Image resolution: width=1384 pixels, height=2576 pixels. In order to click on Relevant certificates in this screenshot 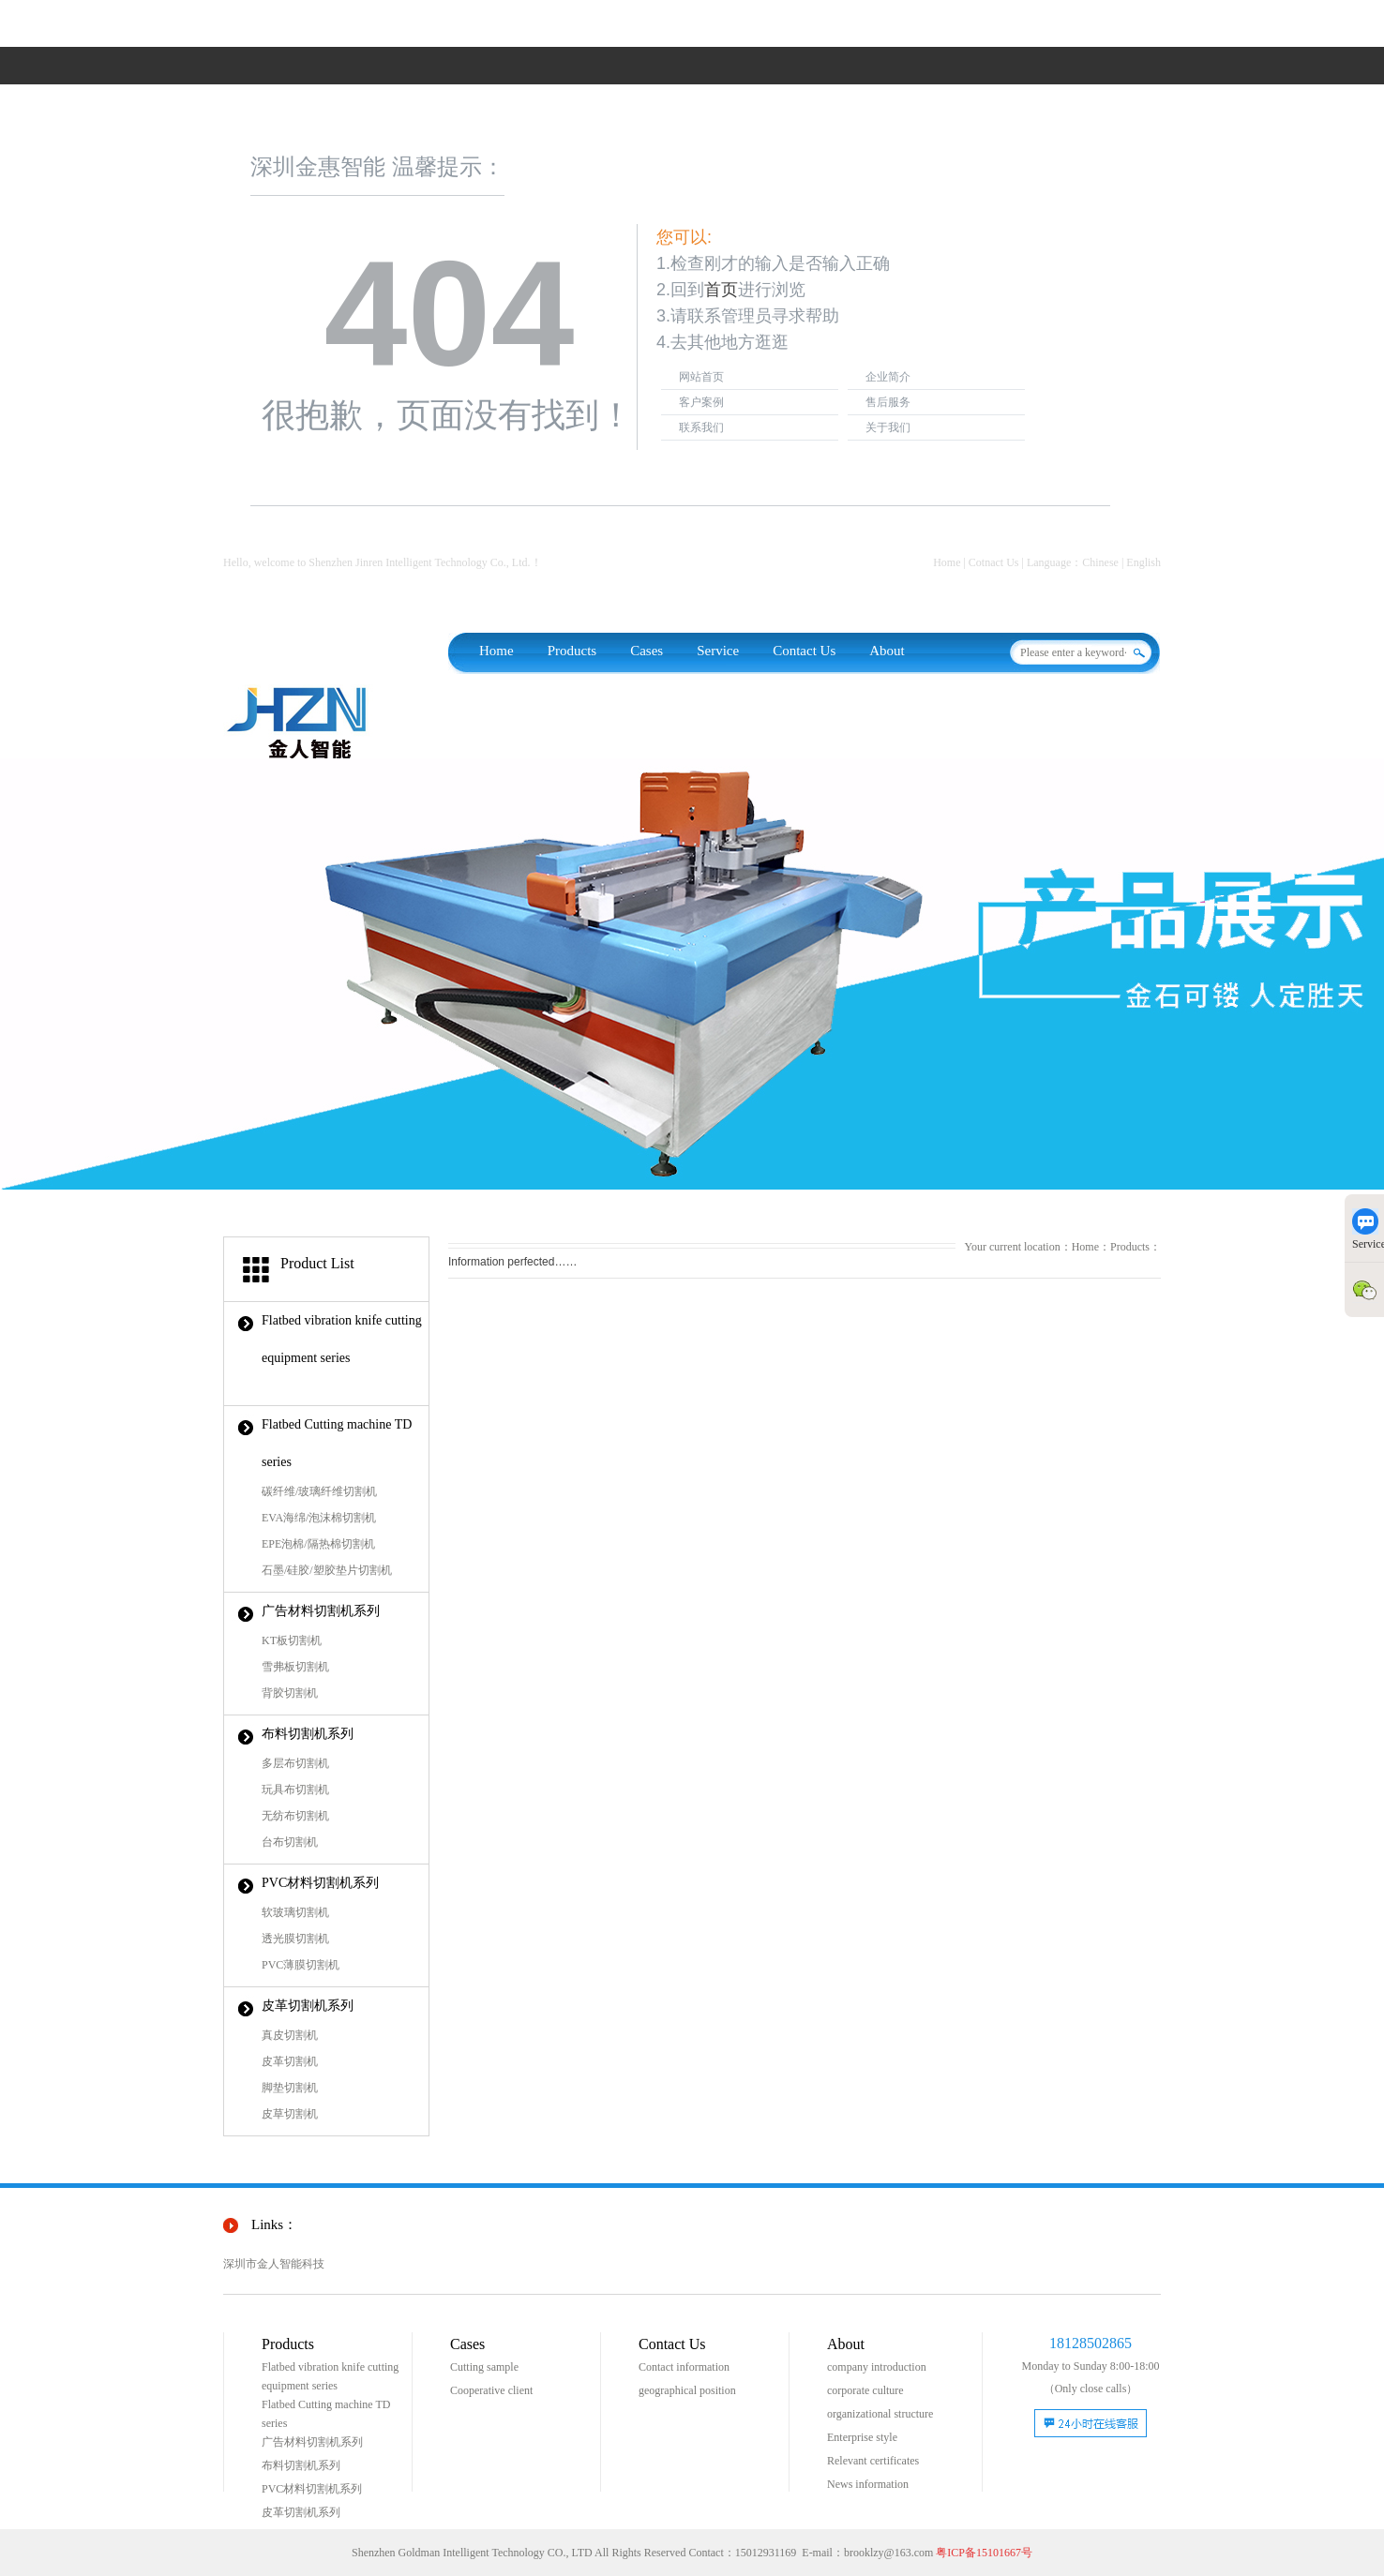, I will do `click(873, 2460)`.